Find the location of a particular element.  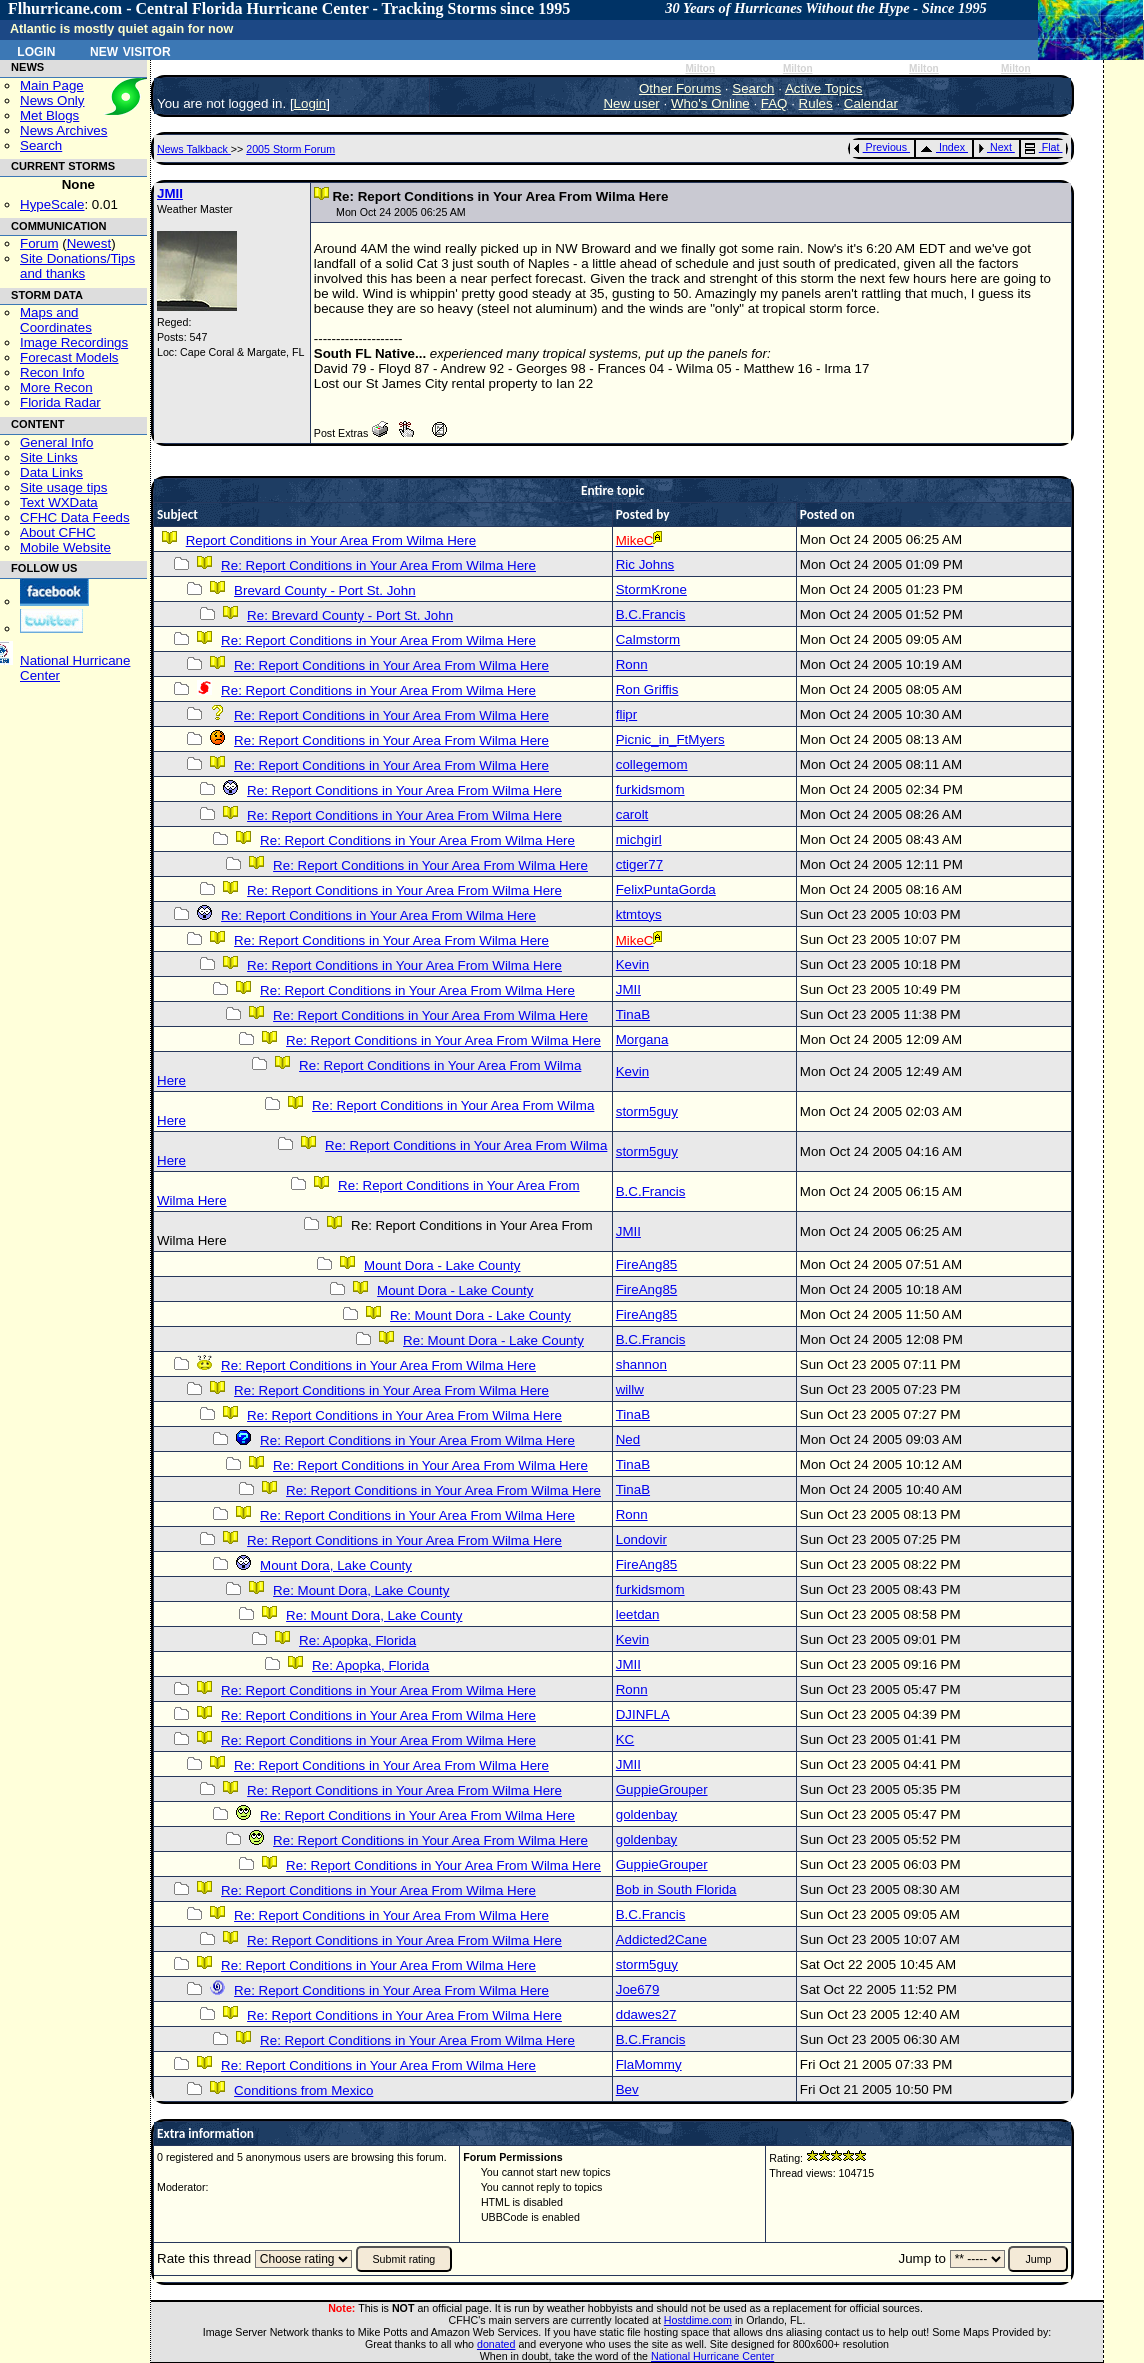

ktmtoys is located at coordinates (639, 914).